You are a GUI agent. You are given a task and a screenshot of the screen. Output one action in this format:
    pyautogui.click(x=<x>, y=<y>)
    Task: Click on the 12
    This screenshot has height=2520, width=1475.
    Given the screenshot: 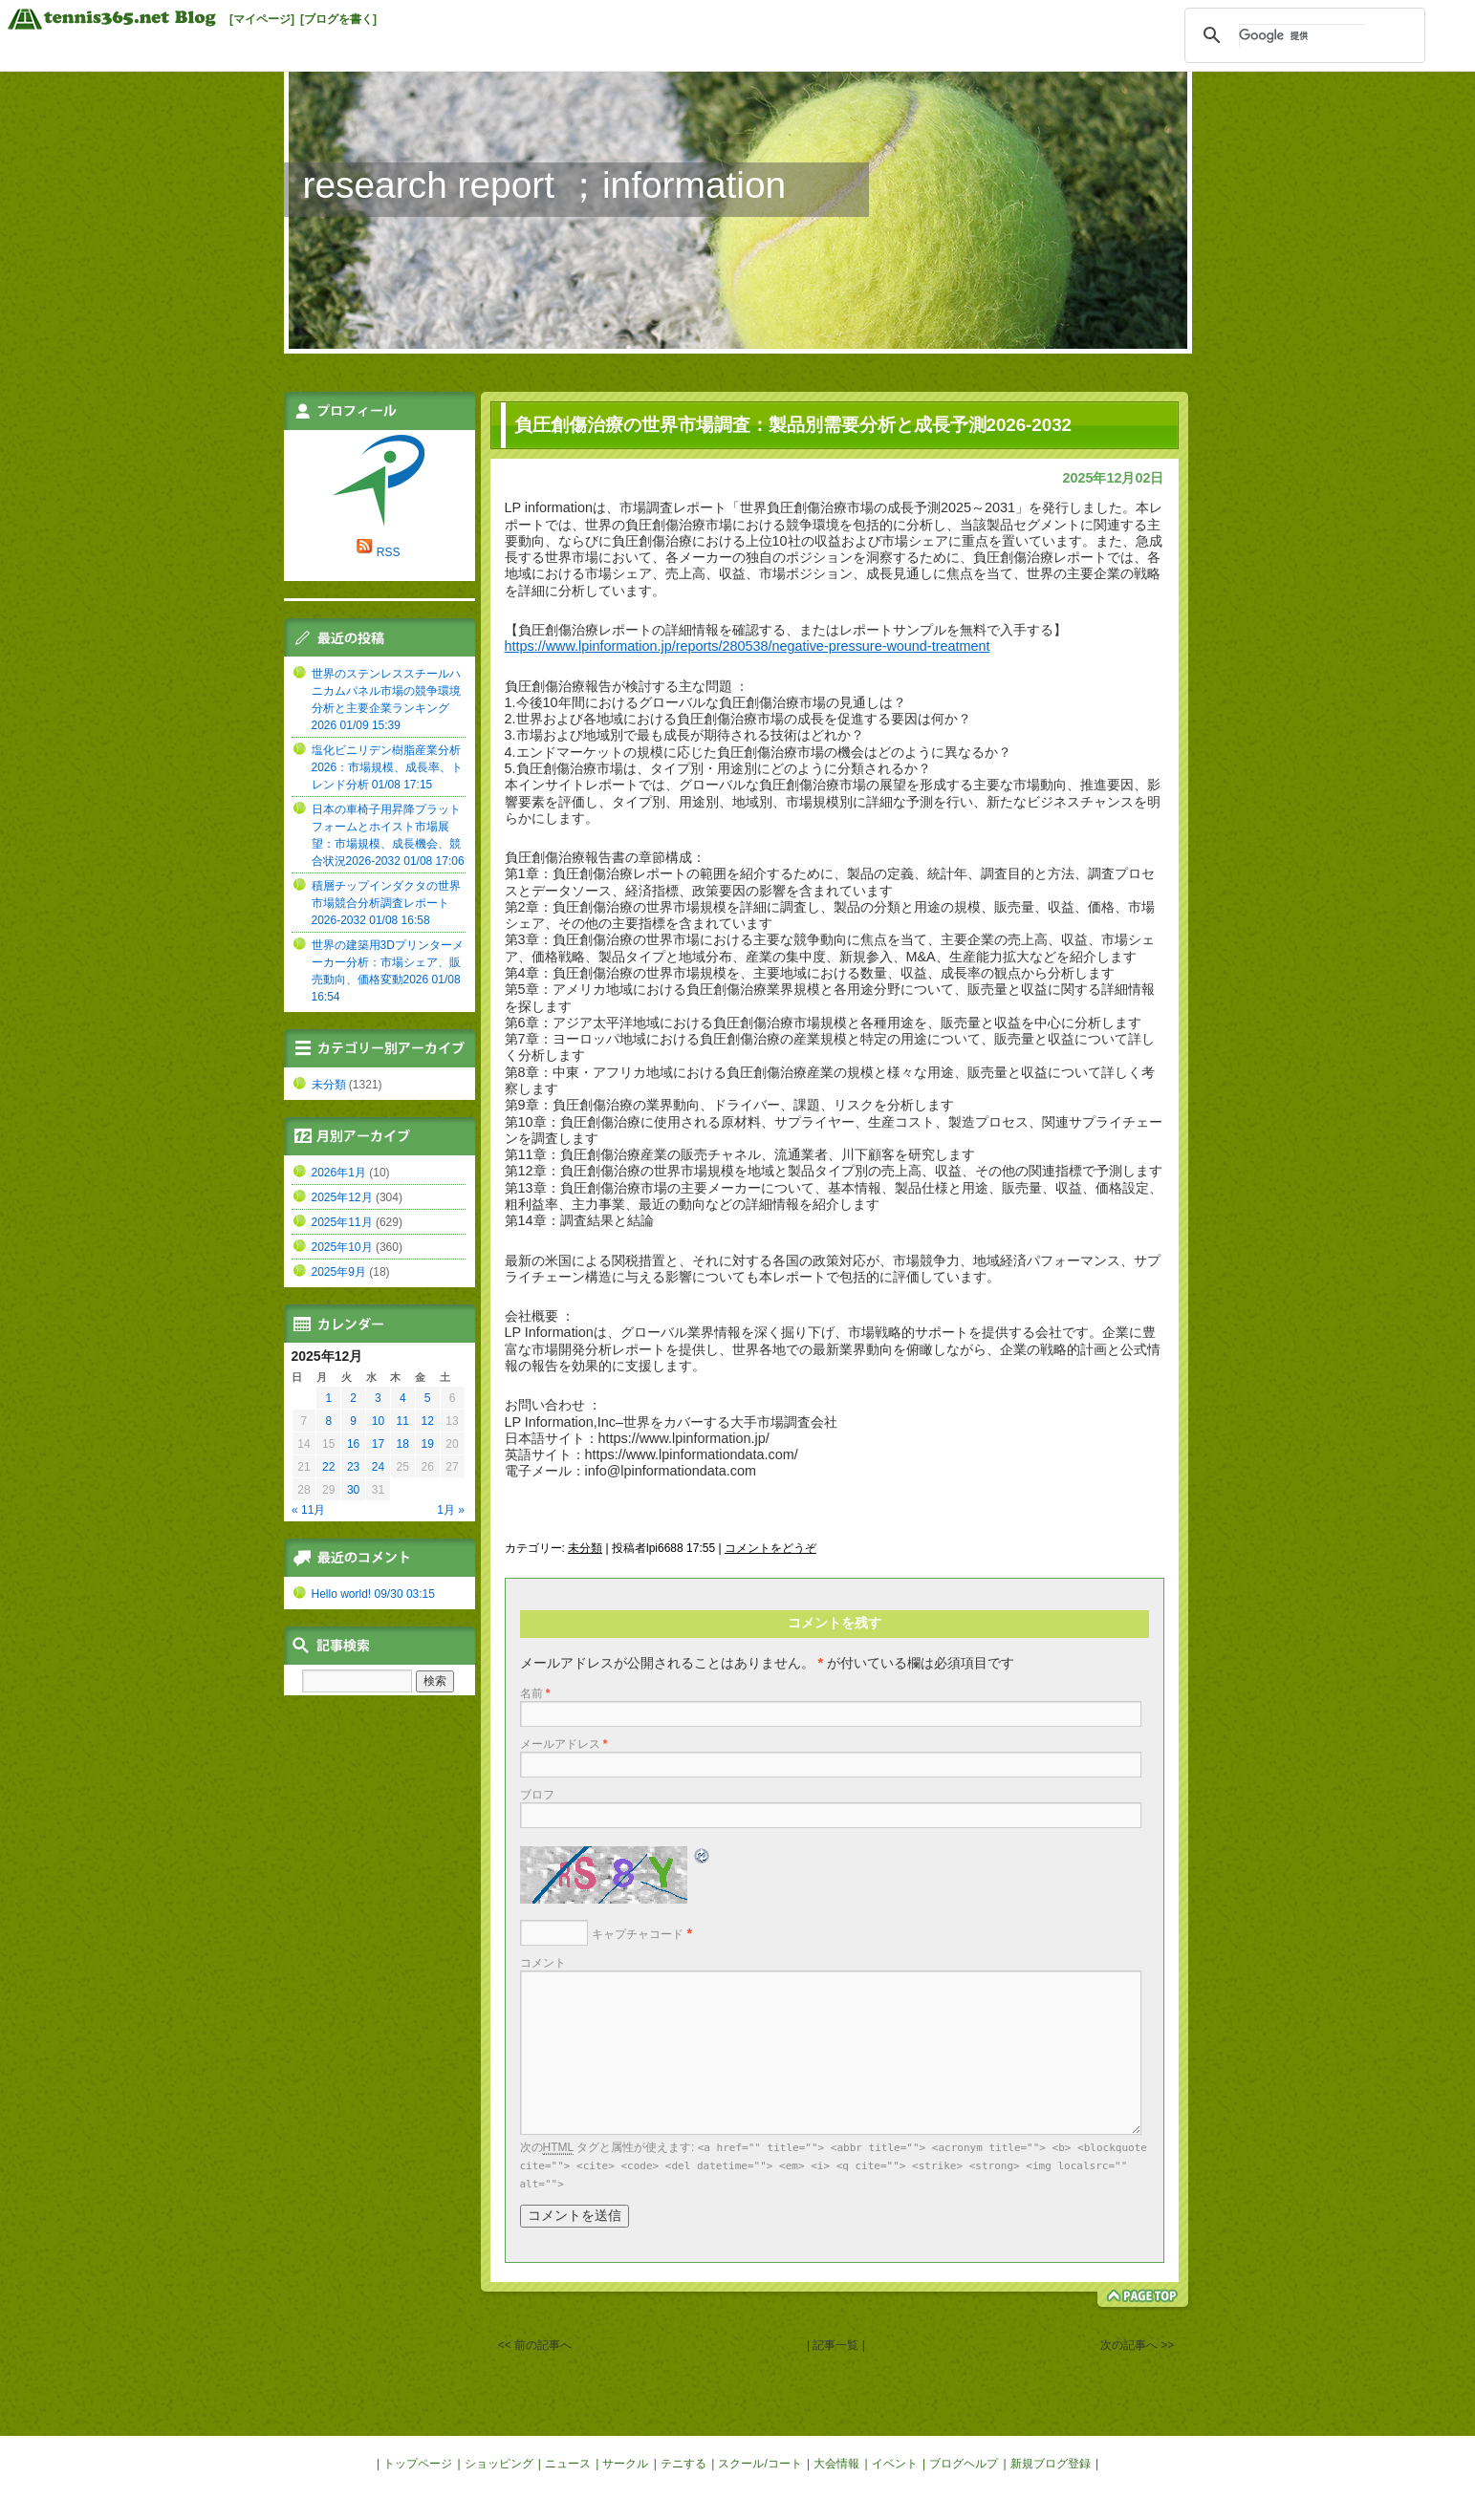 What is the action you would take?
    pyautogui.click(x=427, y=1421)
    